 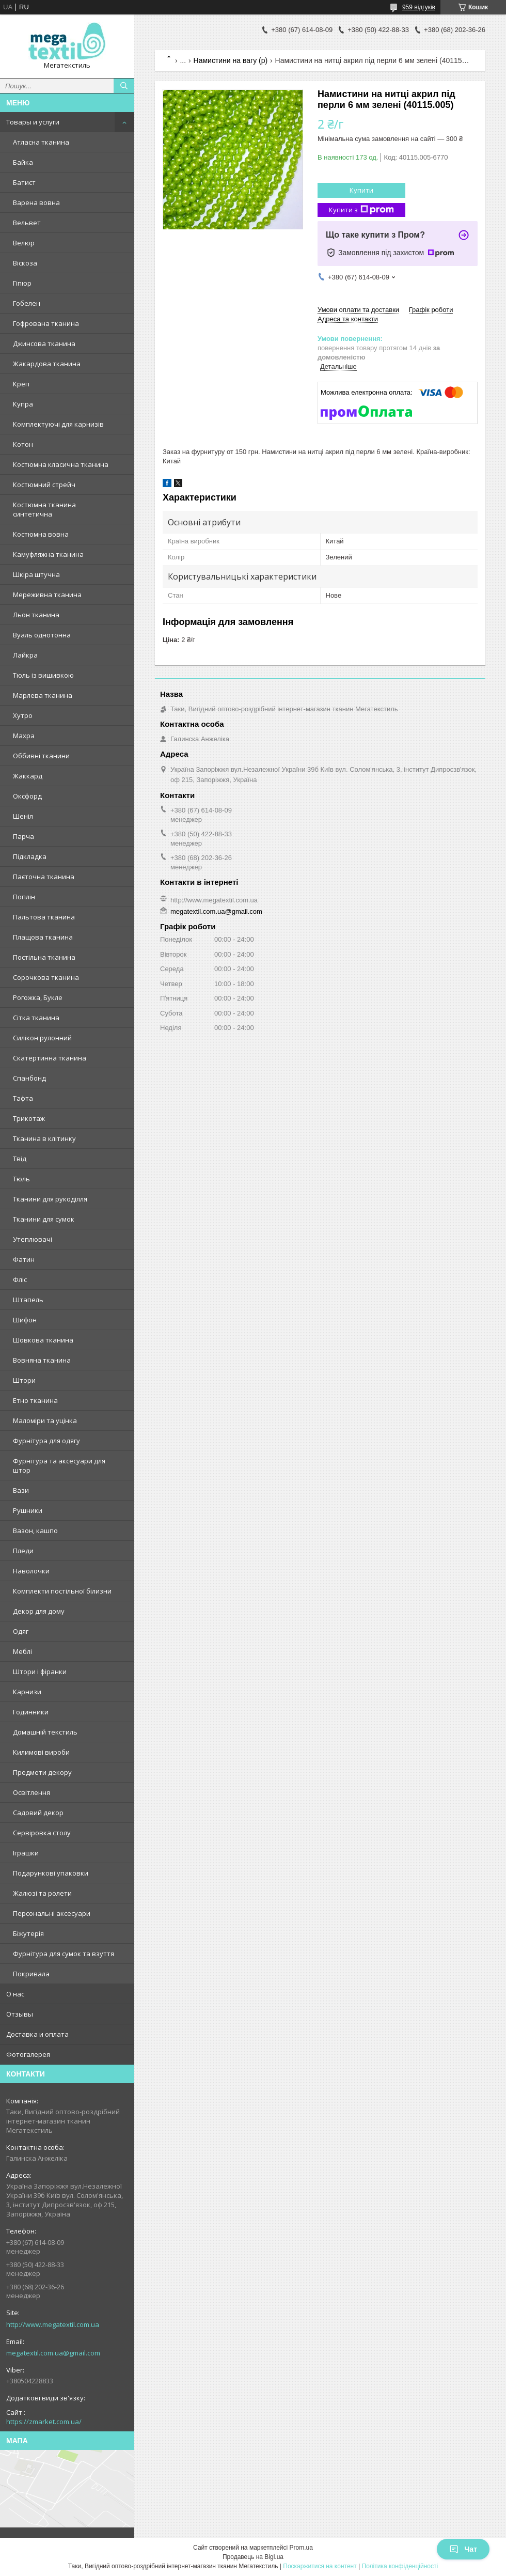 What do you see at coordinates (43, 937) in the screenshot?
I see `Плащова тканина` at bounding box center [43, 937].